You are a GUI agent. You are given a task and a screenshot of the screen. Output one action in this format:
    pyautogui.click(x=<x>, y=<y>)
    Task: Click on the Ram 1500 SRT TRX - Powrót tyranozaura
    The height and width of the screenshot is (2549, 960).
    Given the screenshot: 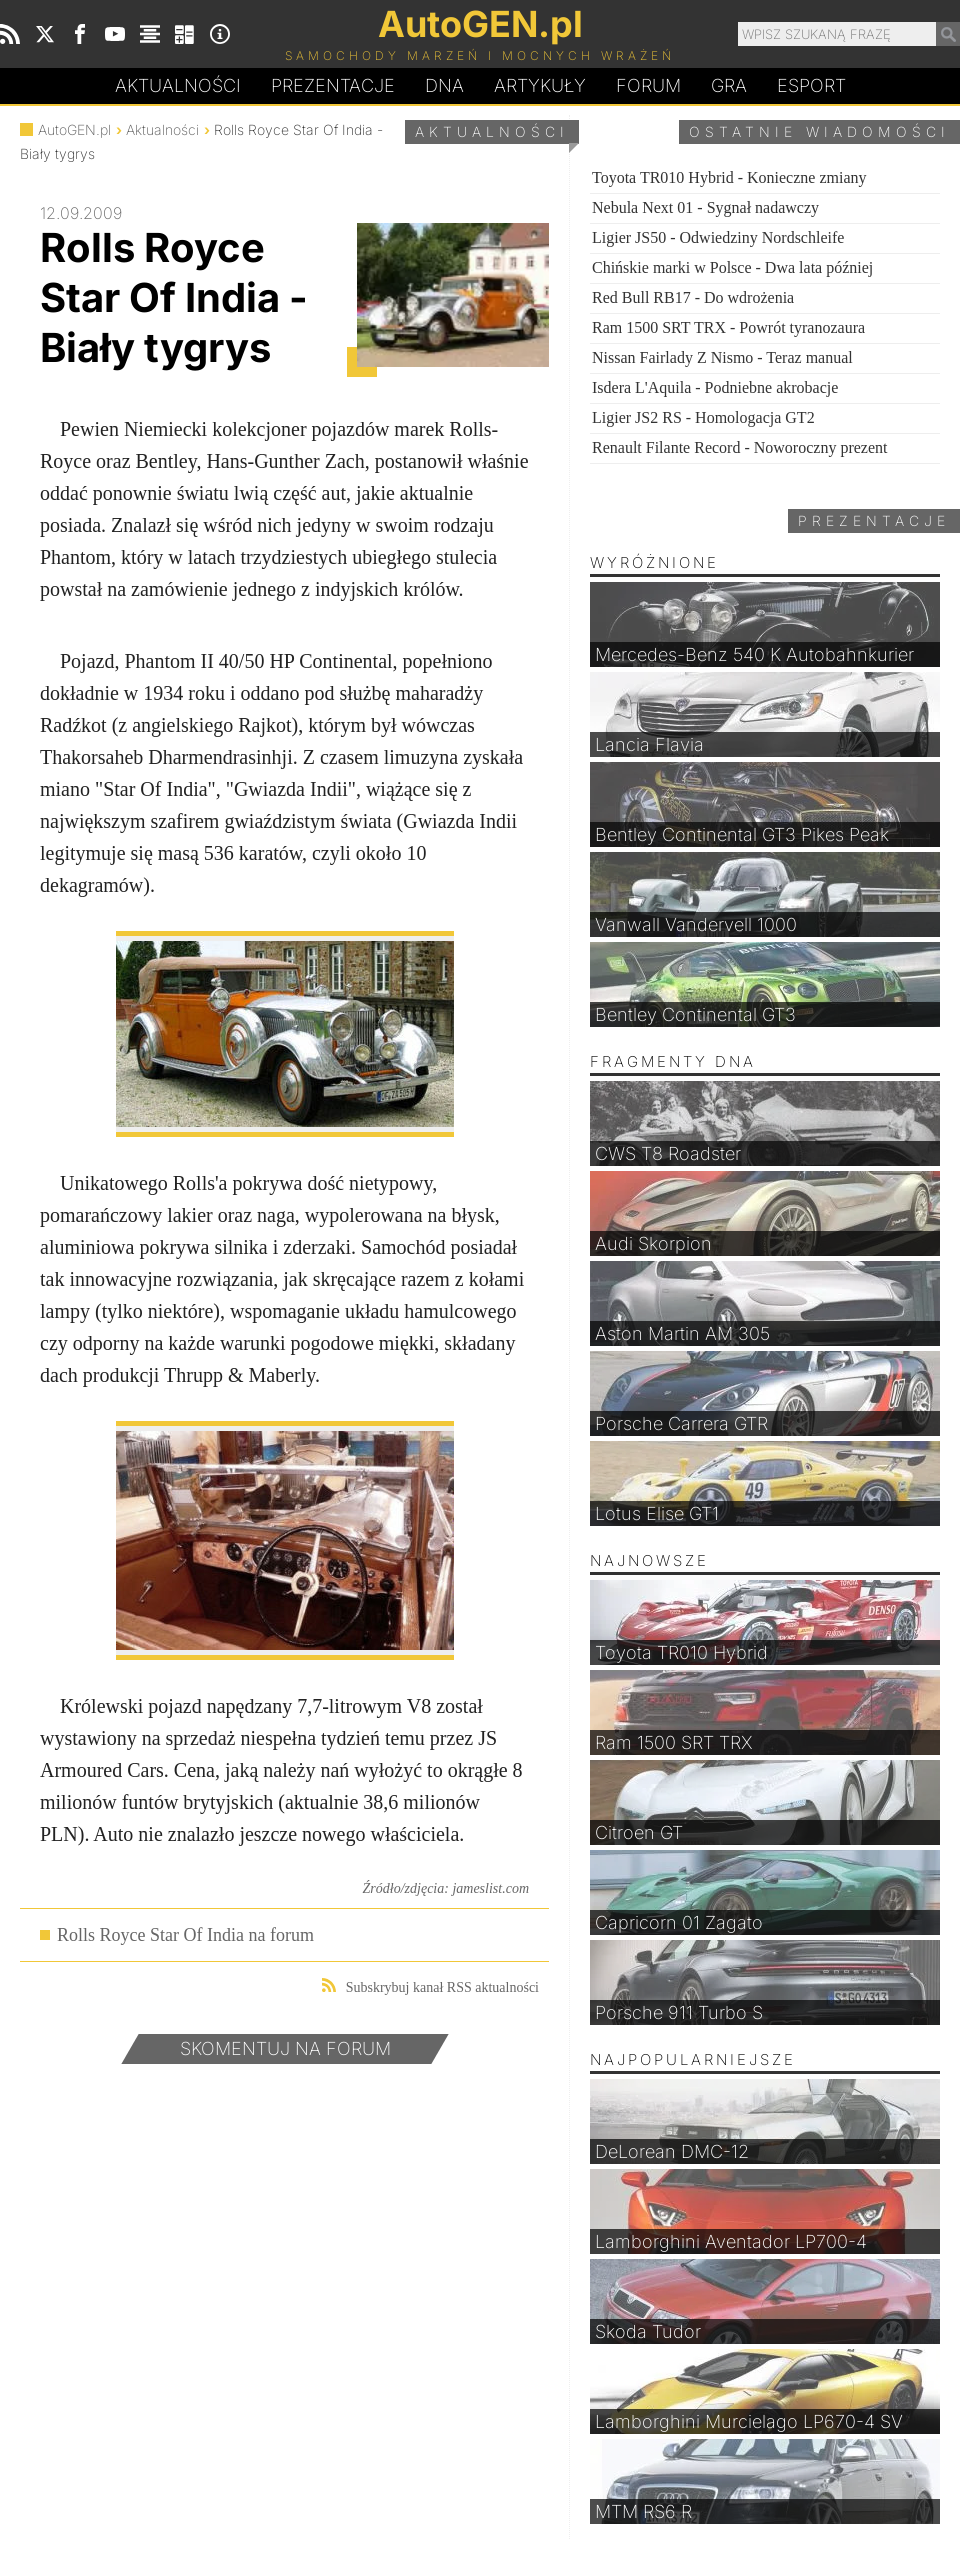 What is the action you would take?
    pyautogui.click(x=728, y=327)
    